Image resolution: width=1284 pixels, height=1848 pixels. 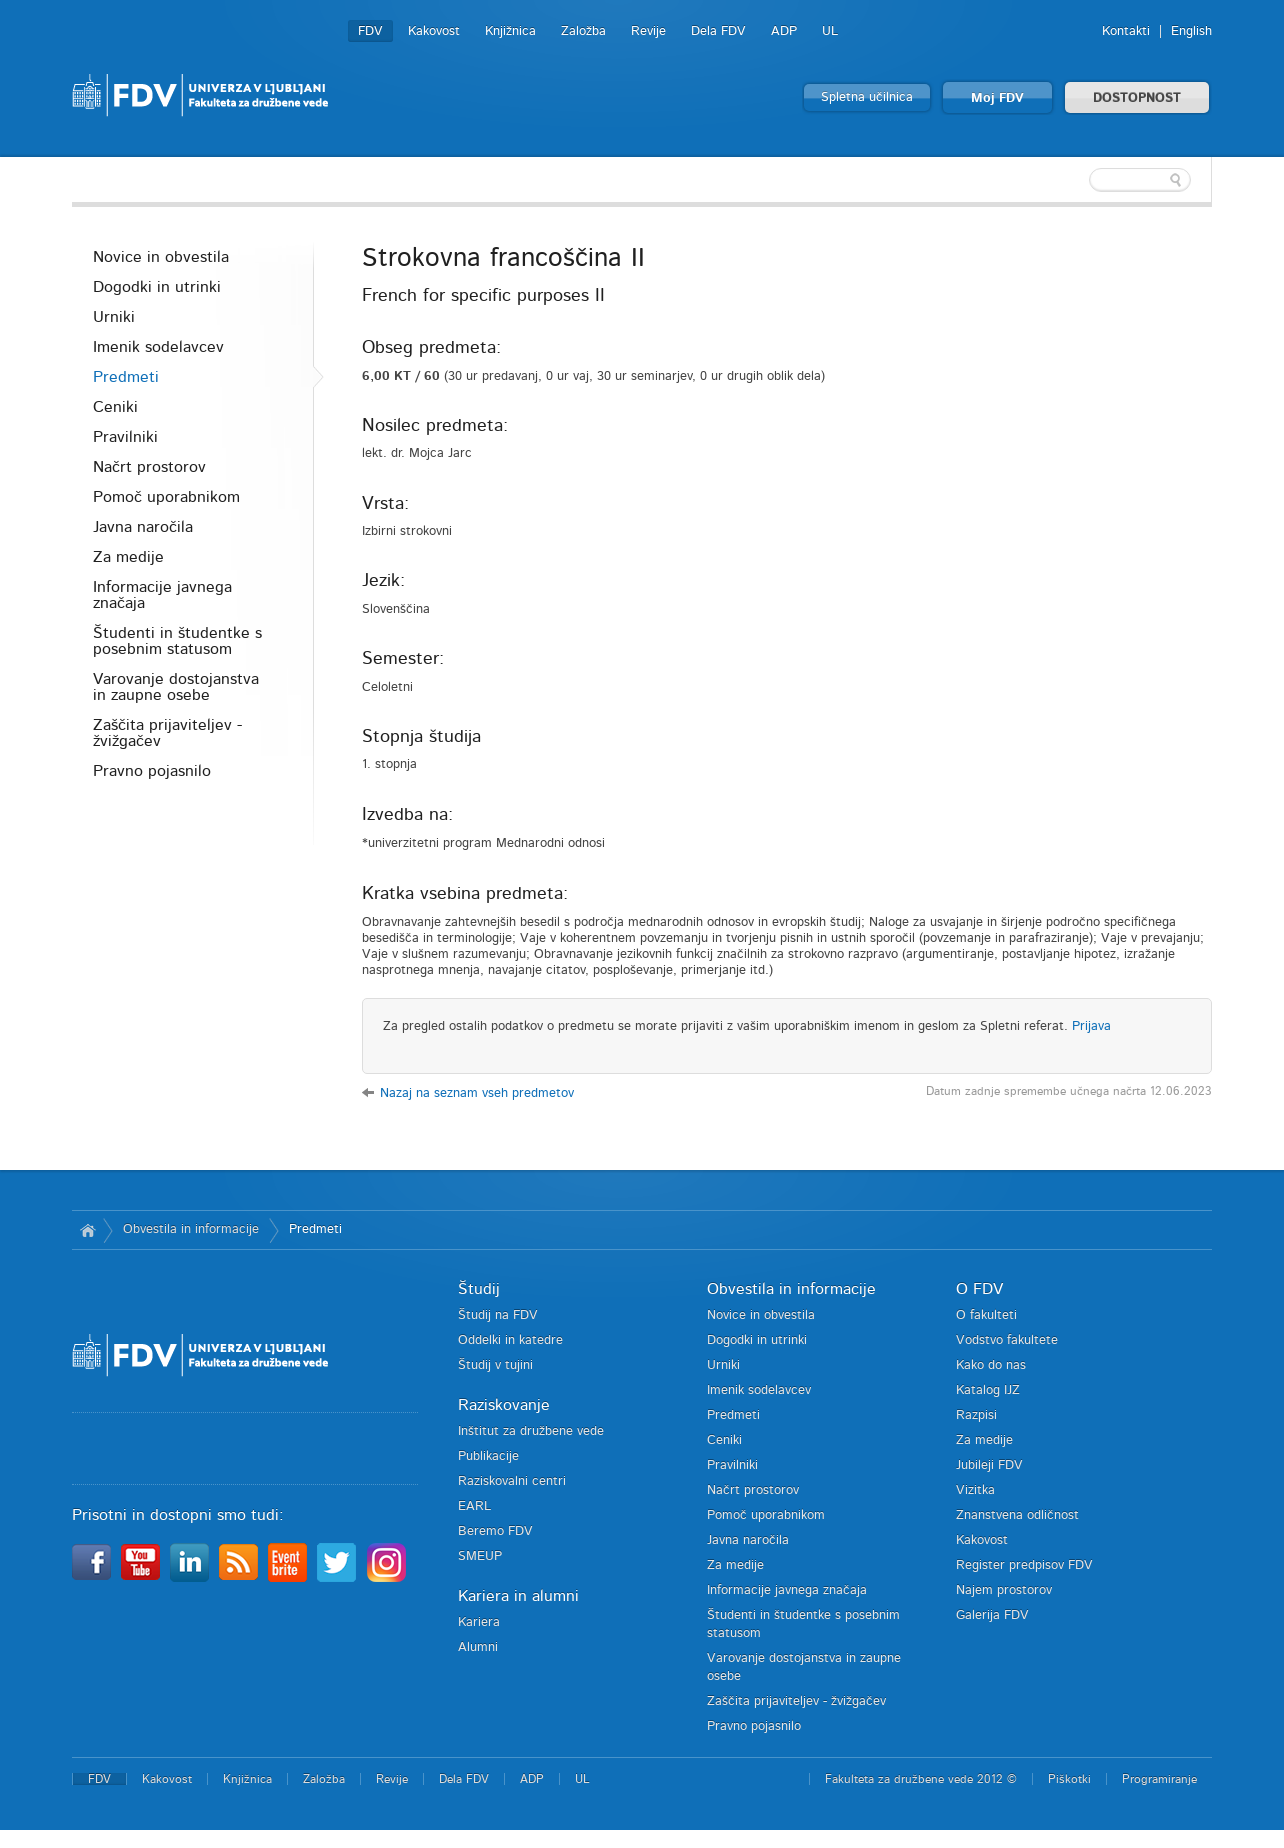 What do you see at coordinates (512, 1481) in the screenshot?
I see `Raziskovalni centri` at bounding box center [512, 1481].